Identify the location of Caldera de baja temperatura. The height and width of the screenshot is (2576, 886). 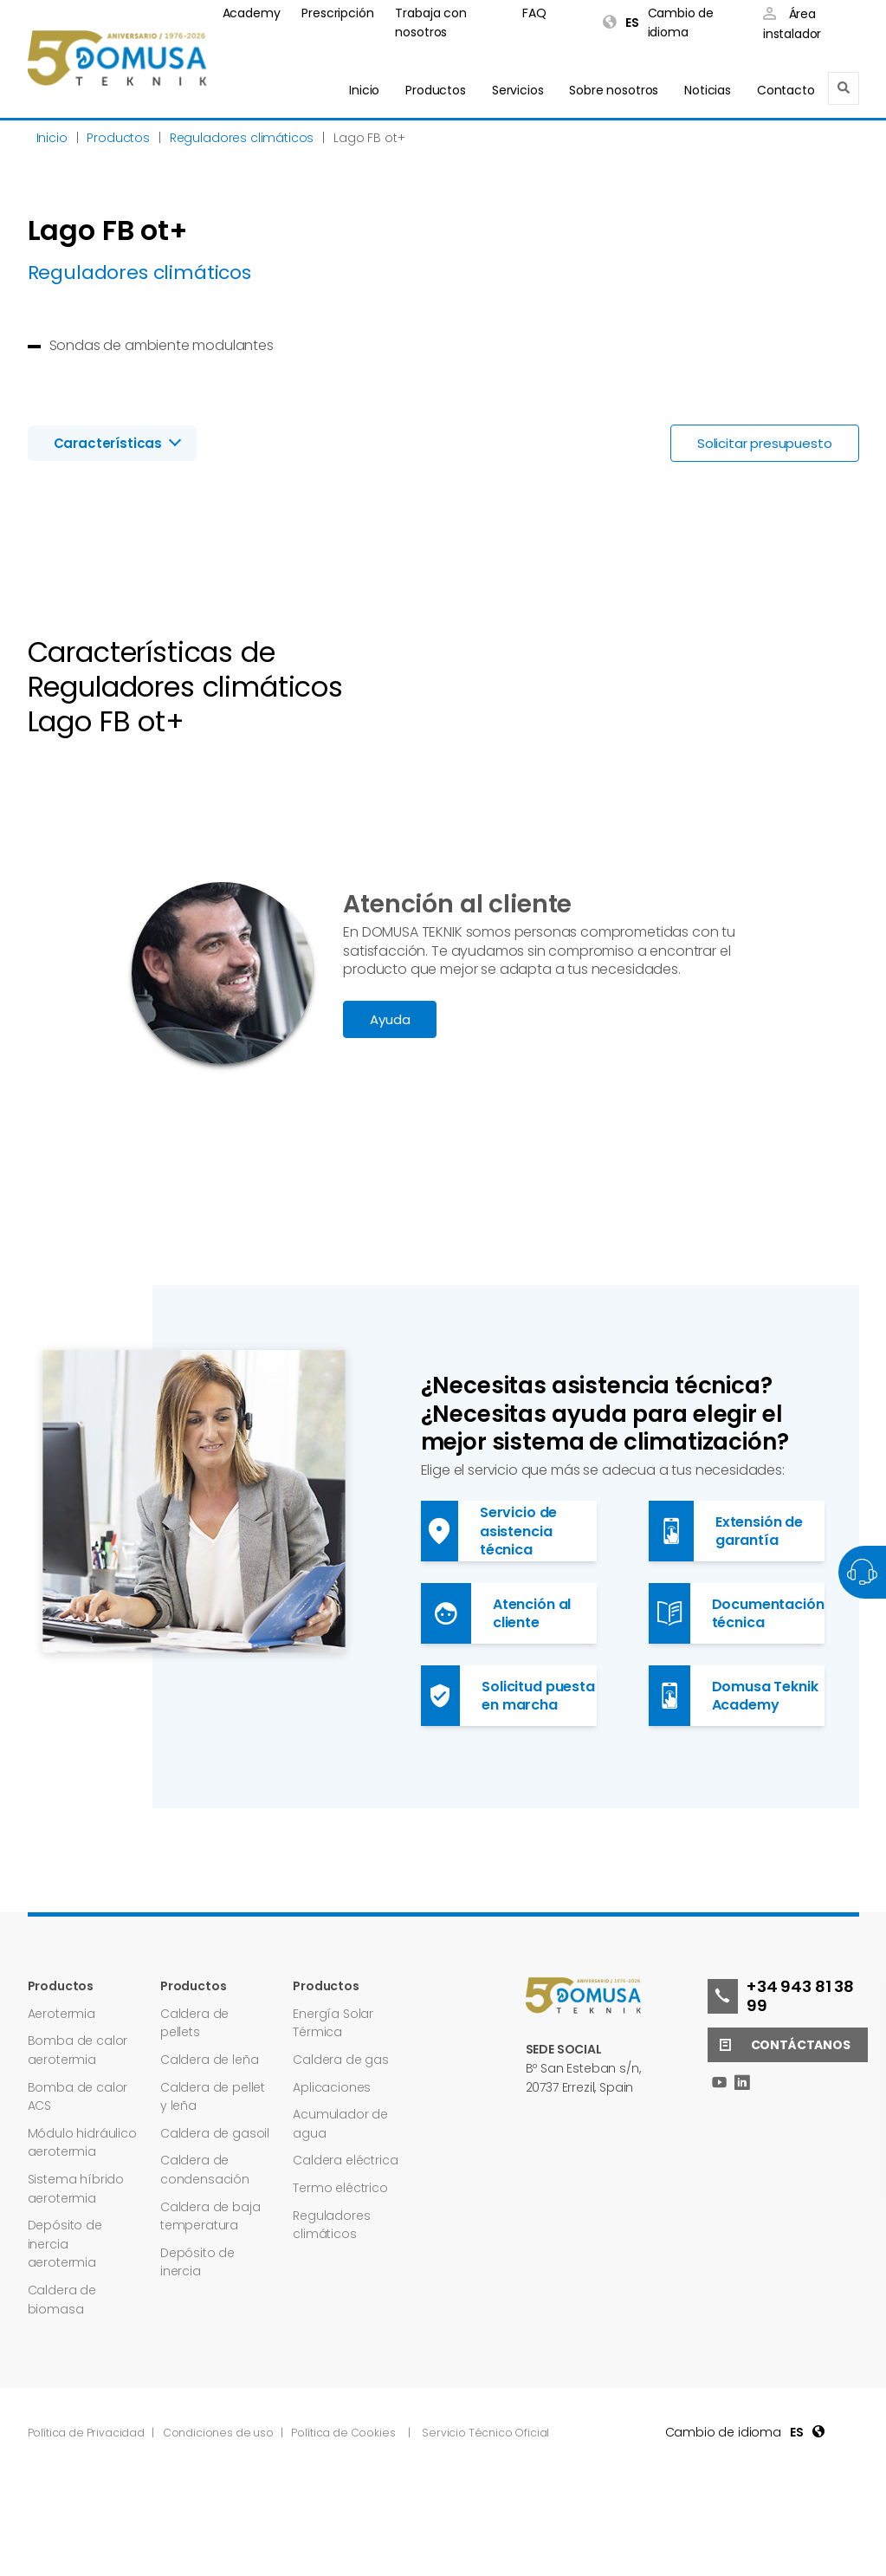
(210, 2216).